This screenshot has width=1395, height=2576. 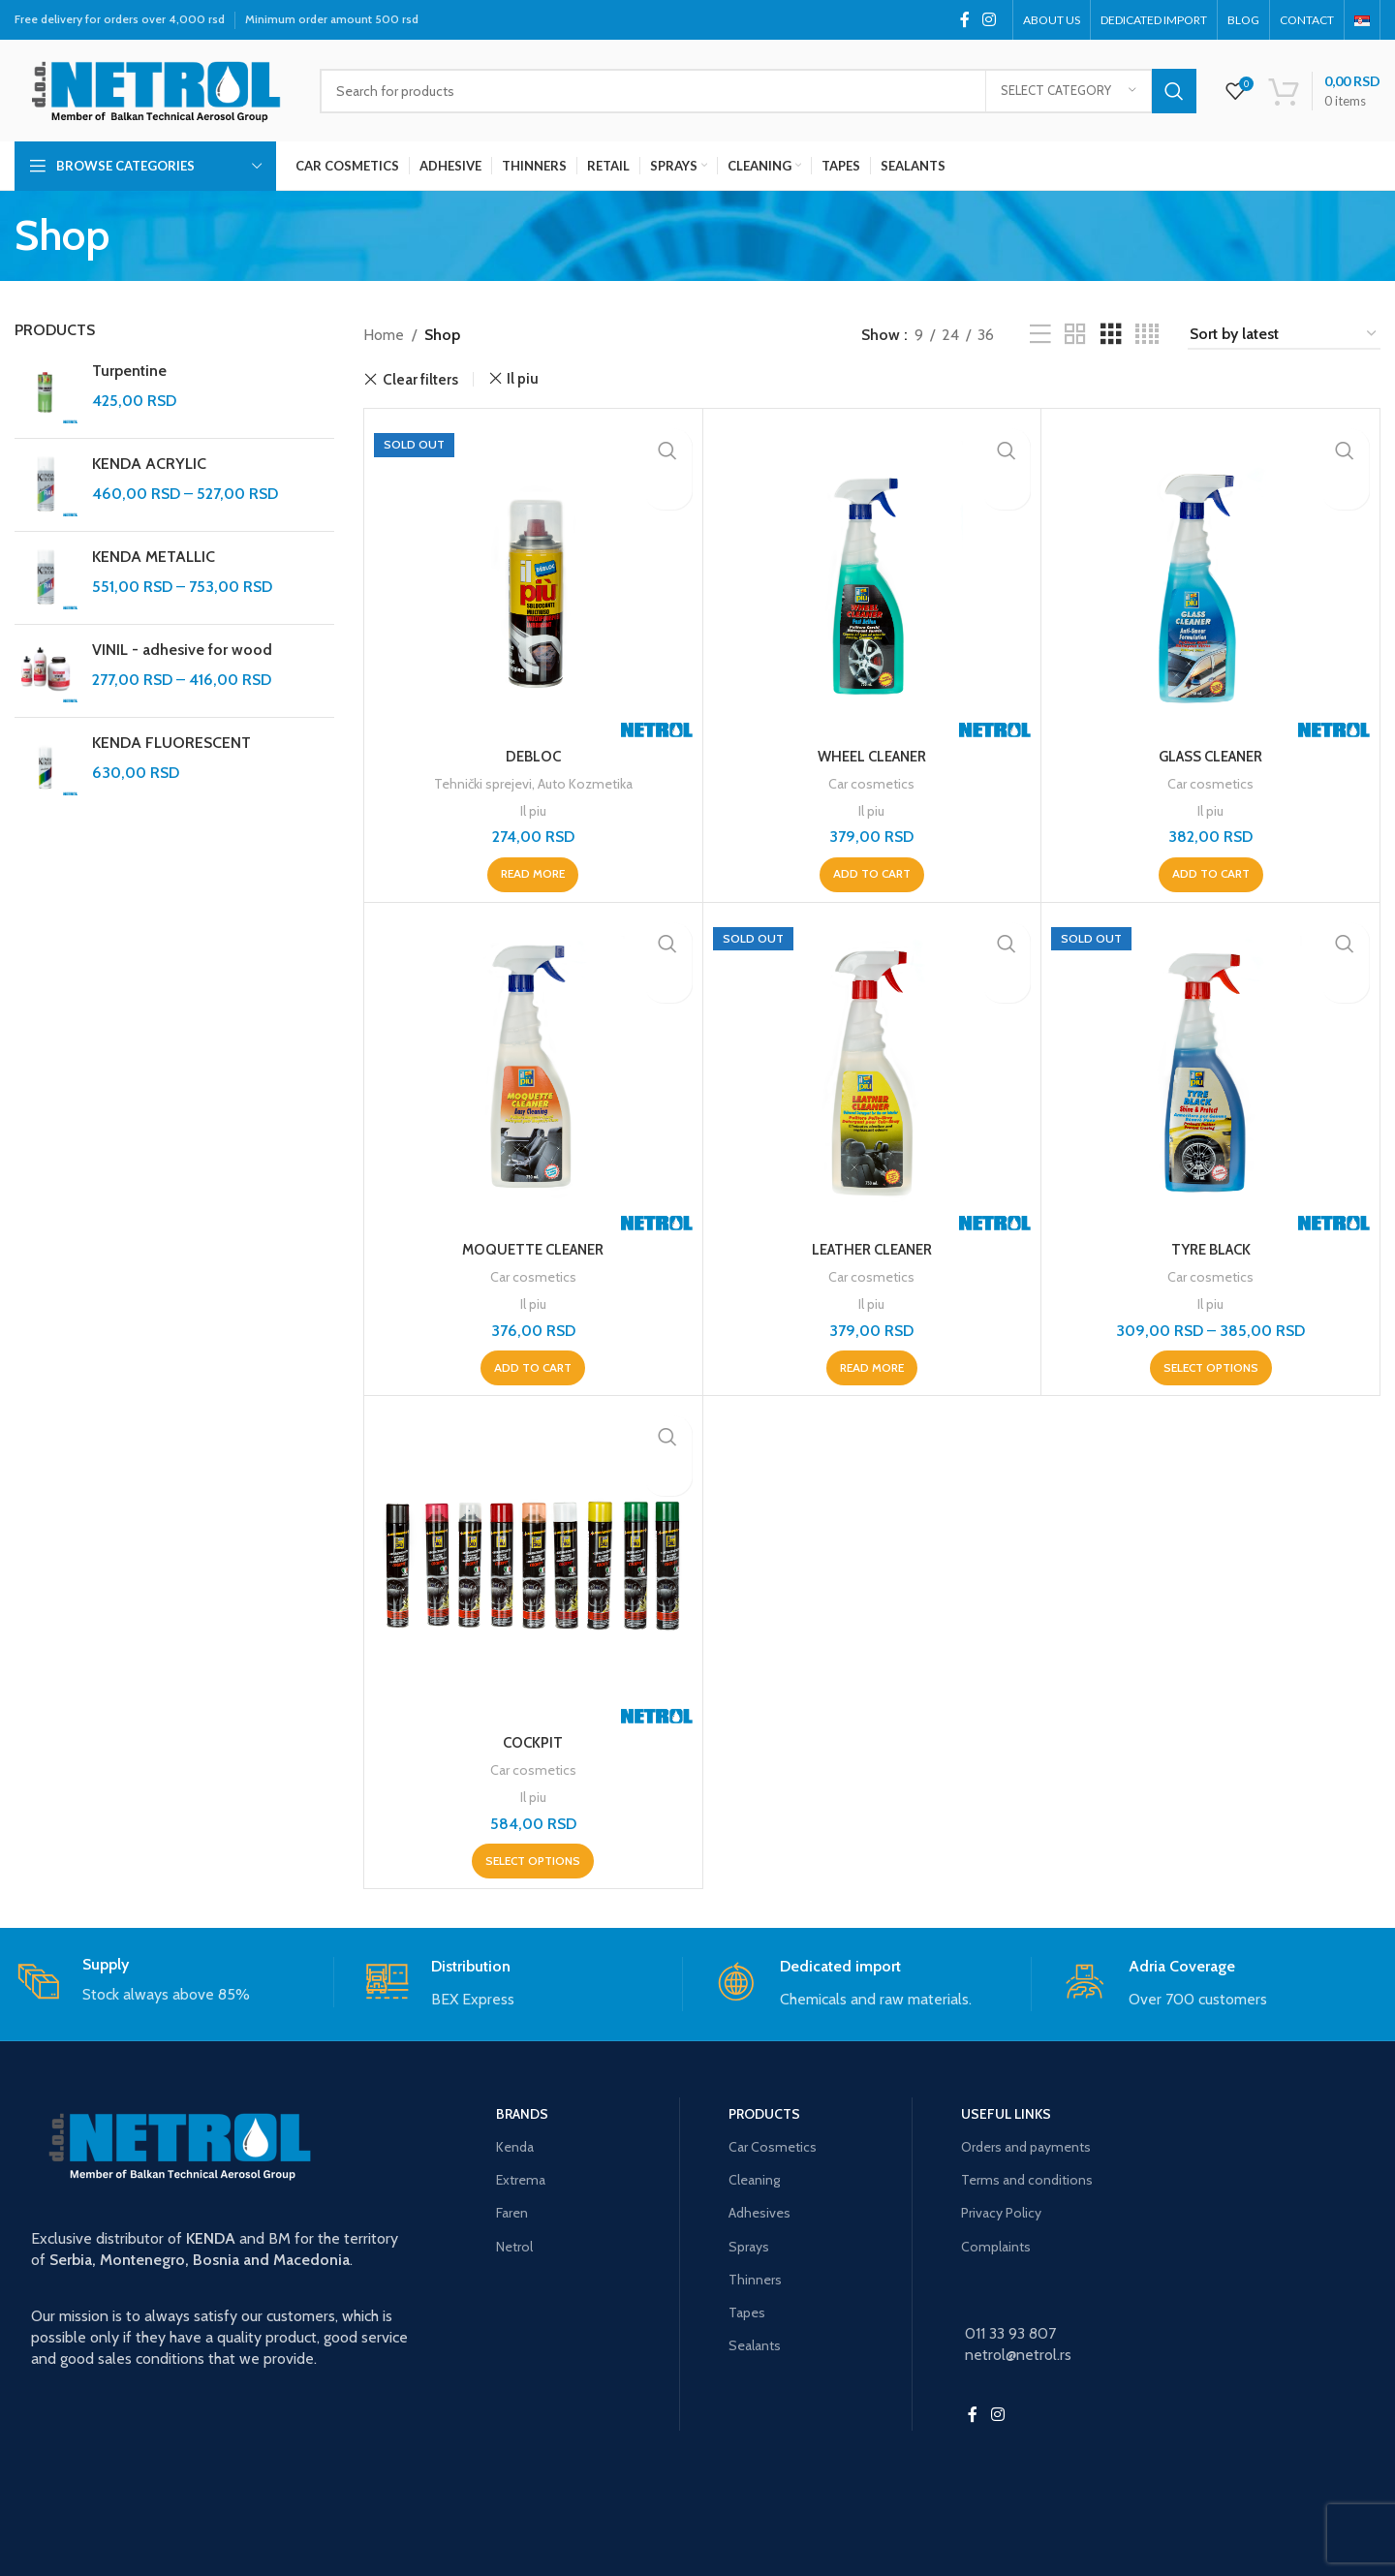 What do you see at coordinates (1001, 2210) in the screenshot?
I see `Privacy Policy` at bounding box center [1001, 2210].